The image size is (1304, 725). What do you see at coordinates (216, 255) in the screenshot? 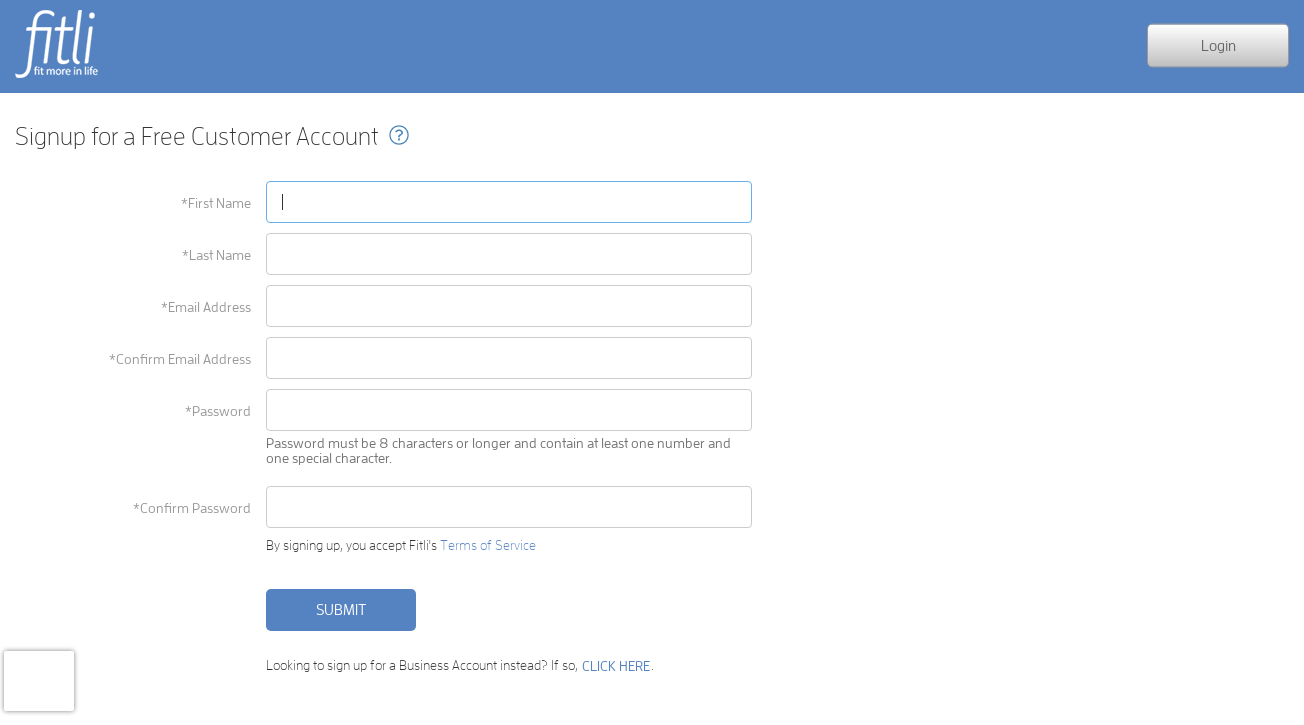
I see `*Last Name` at bounding box center [216, 255].